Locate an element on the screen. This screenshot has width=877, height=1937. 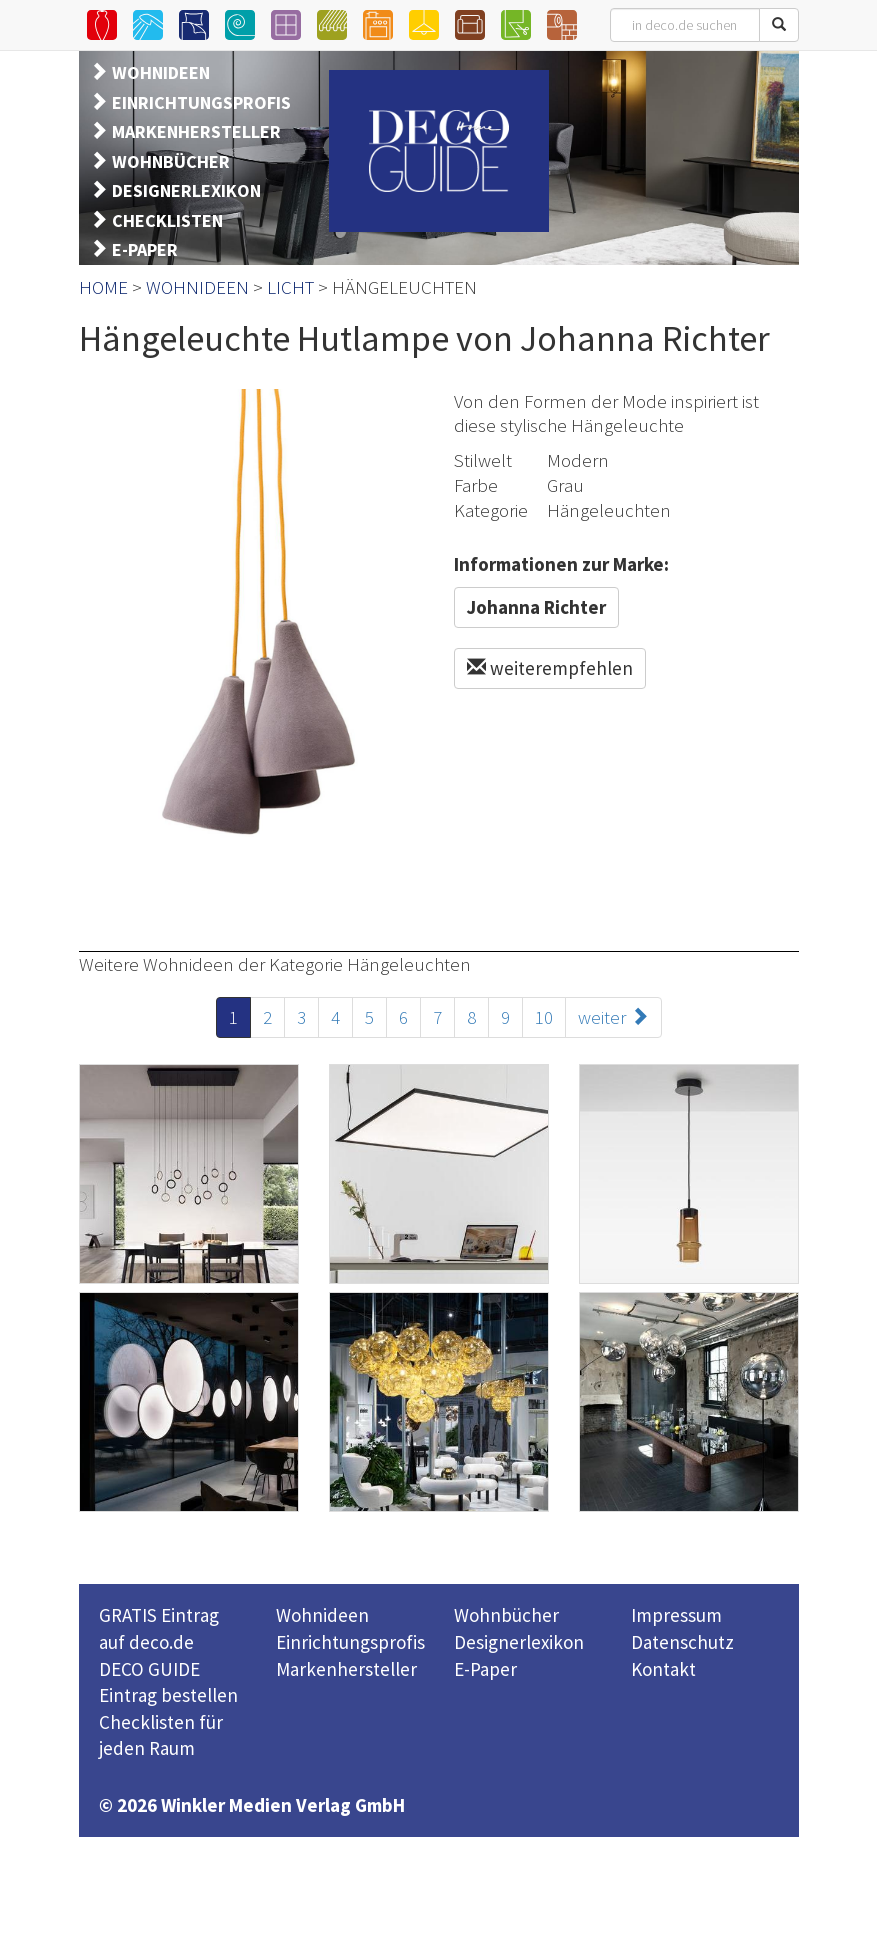
E-PAPER is located at coordinates (145, 249).